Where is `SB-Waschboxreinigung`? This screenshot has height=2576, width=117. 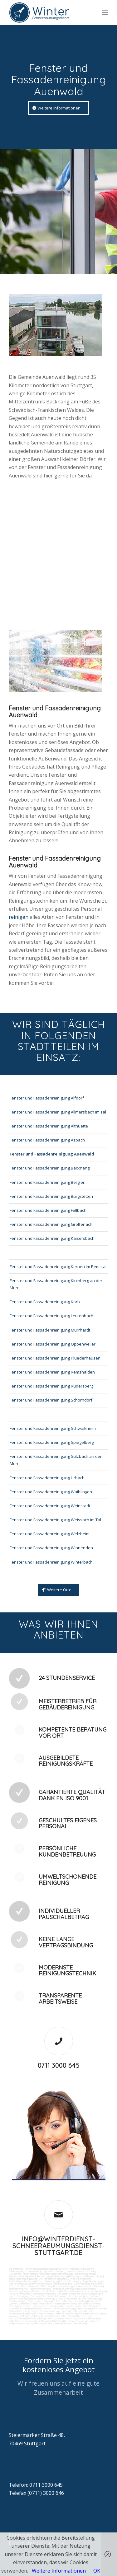 SB-Waschboxreinigung is located at coordinates (78, 2278).